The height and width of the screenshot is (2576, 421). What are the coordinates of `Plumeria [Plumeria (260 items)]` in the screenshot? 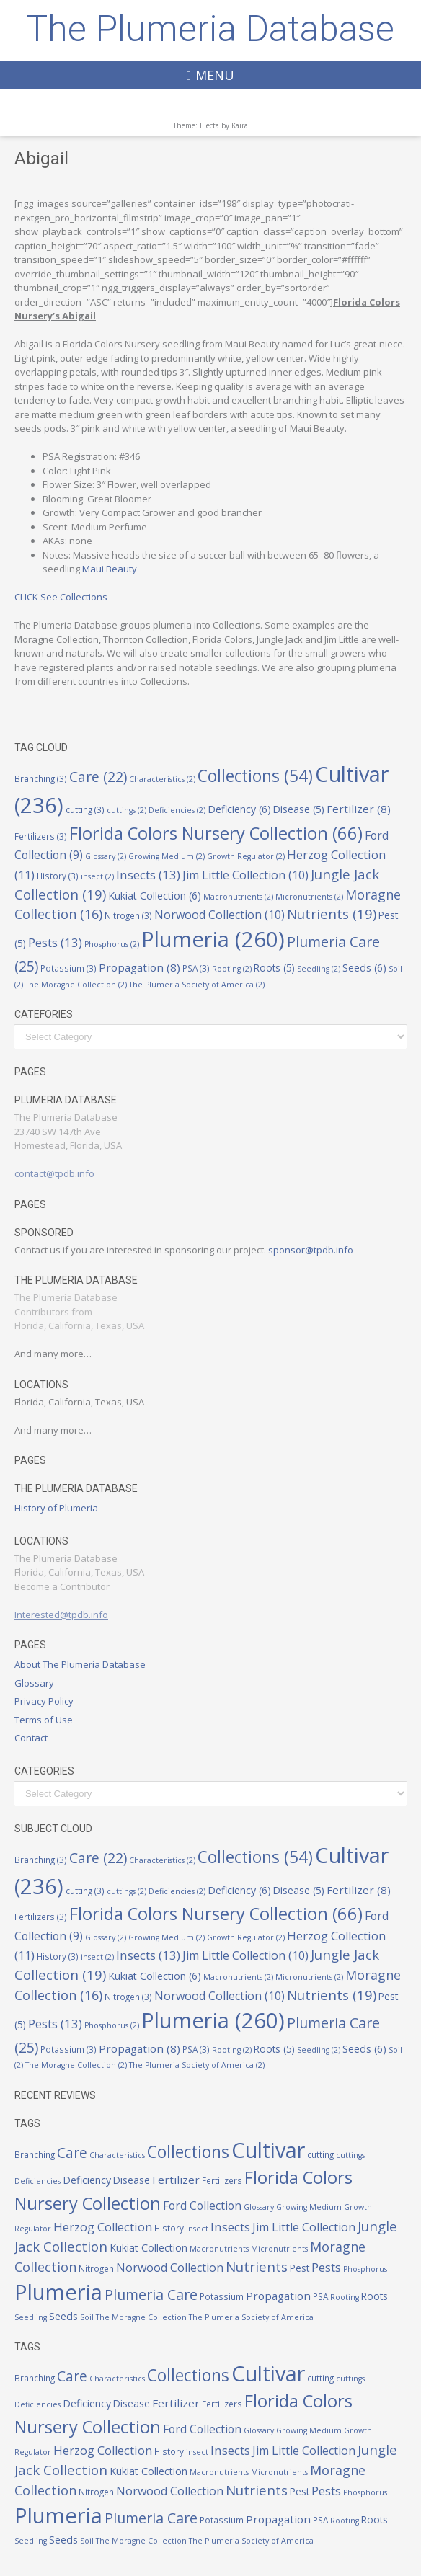 It's located at (213, 939).